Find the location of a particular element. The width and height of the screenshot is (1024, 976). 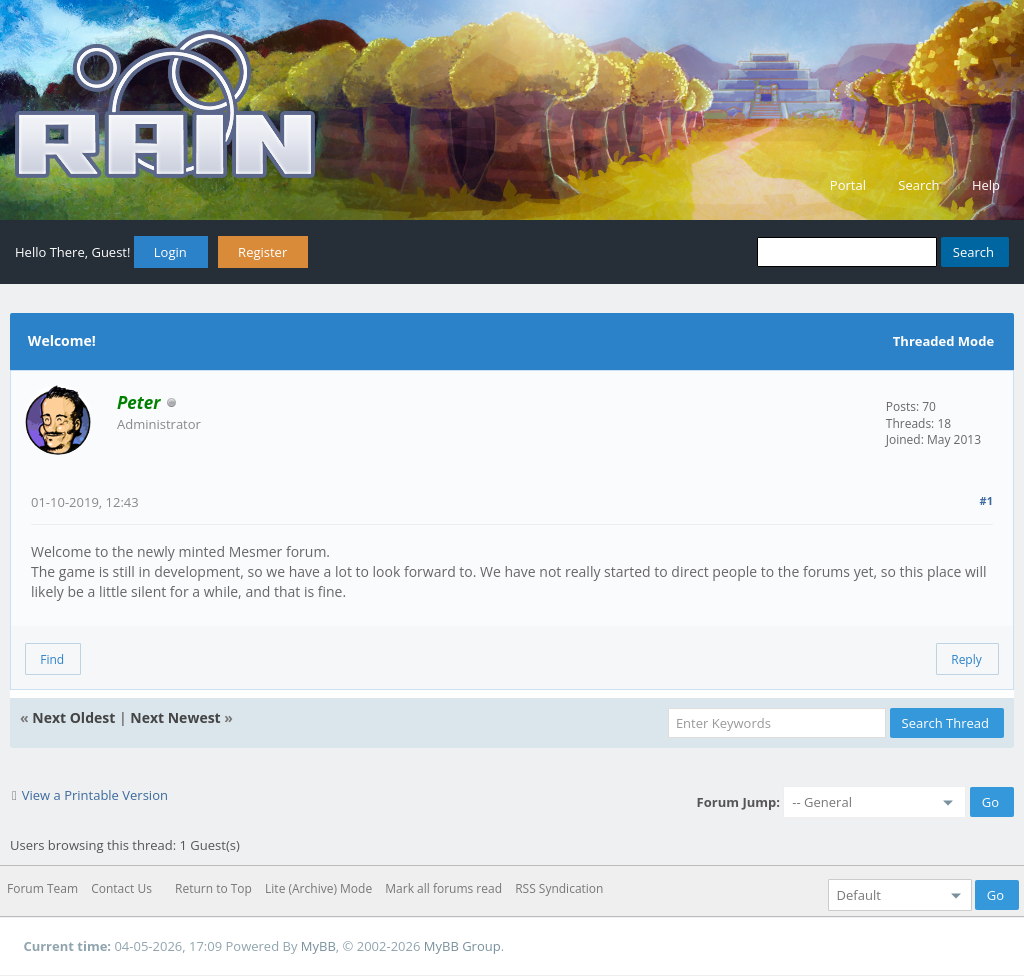

Help is located at coordinates (986, 185).